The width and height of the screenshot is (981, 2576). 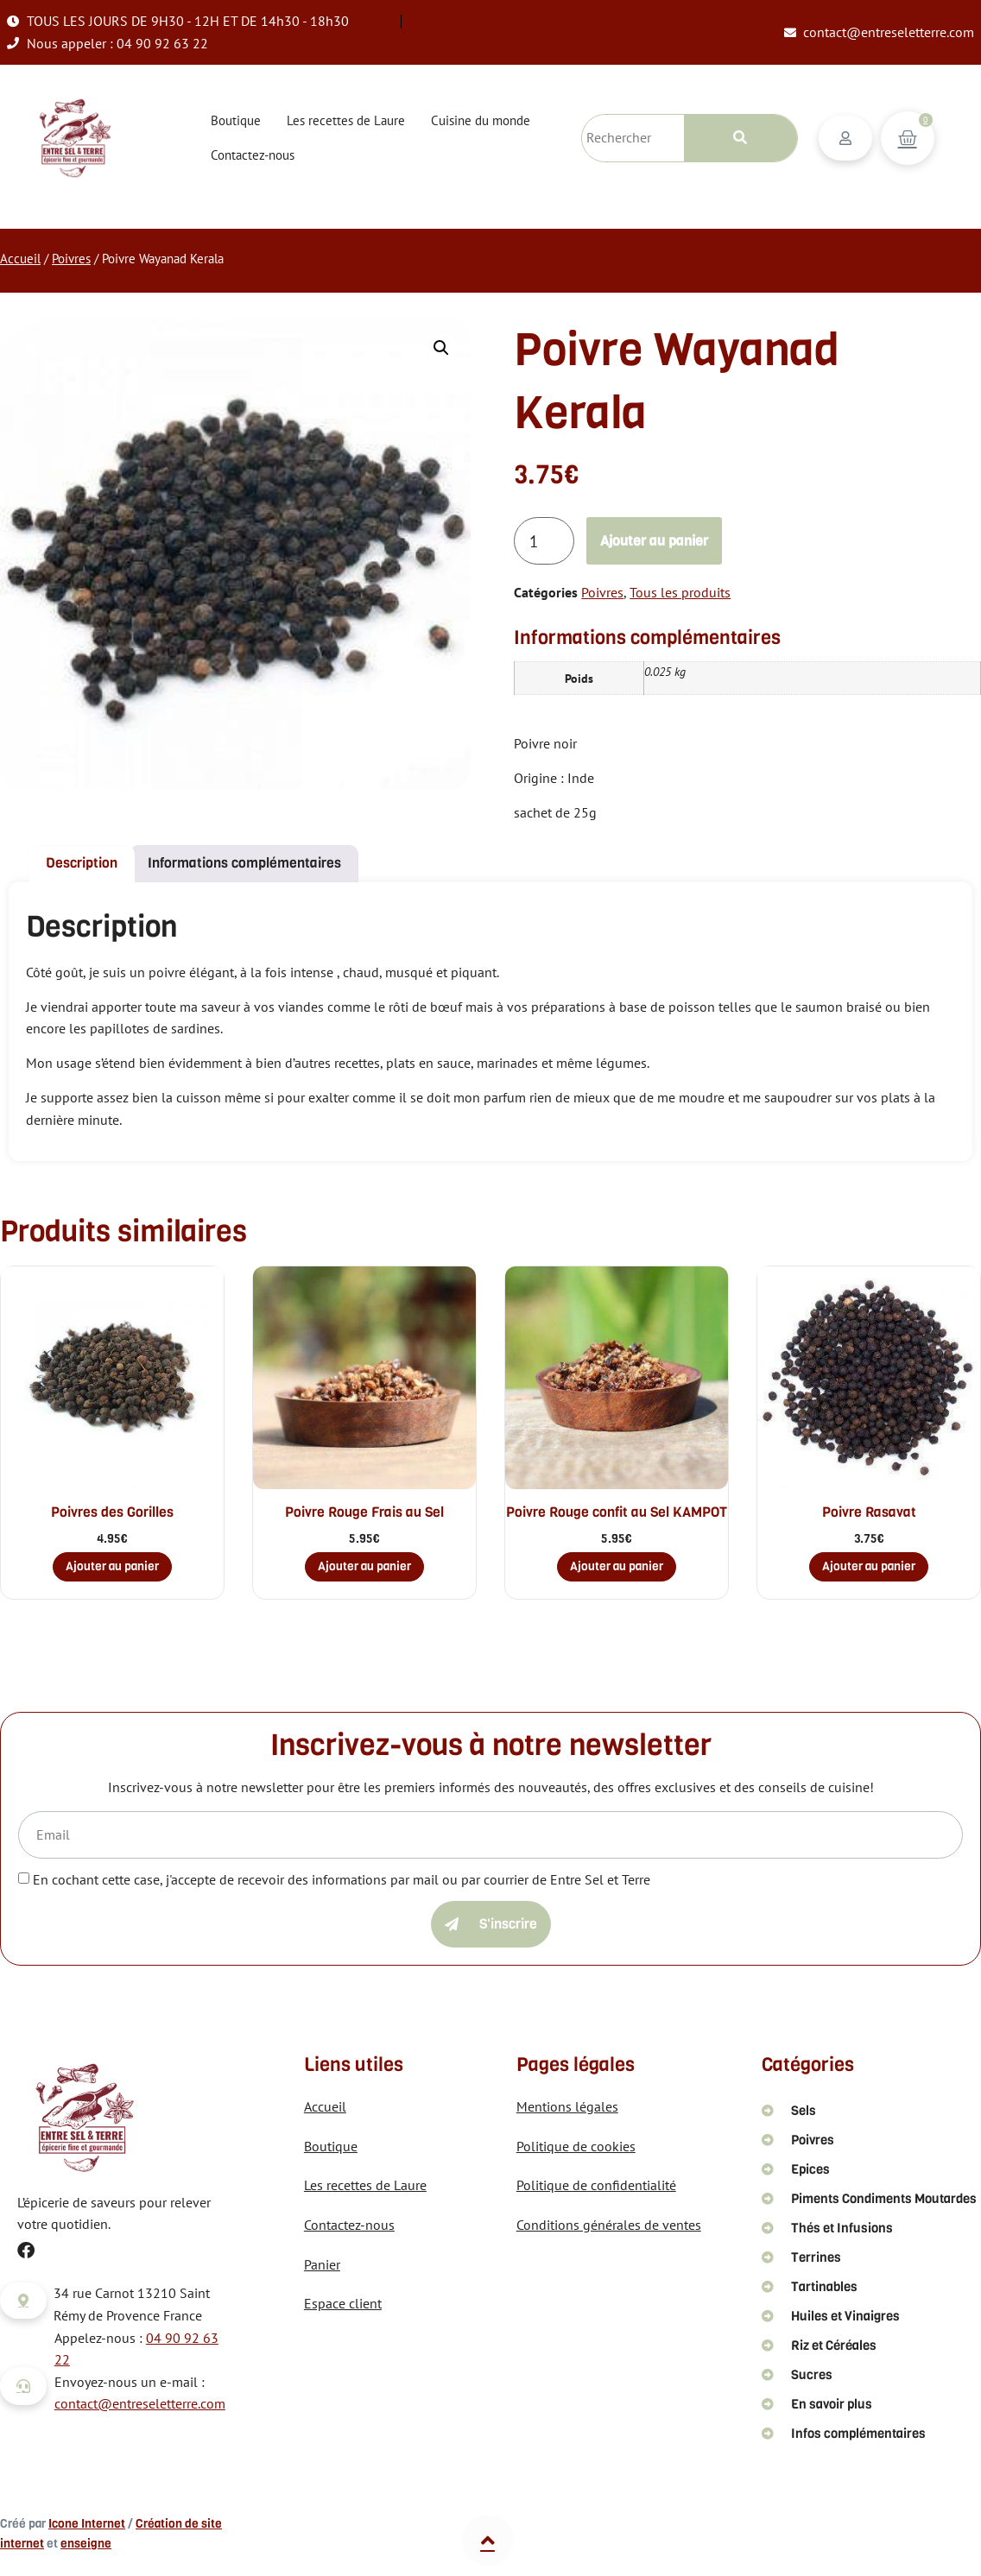 What do you see at coordinates (441, 347) in the screenshot?
I see `[button]` at bounding box center [441, 347].